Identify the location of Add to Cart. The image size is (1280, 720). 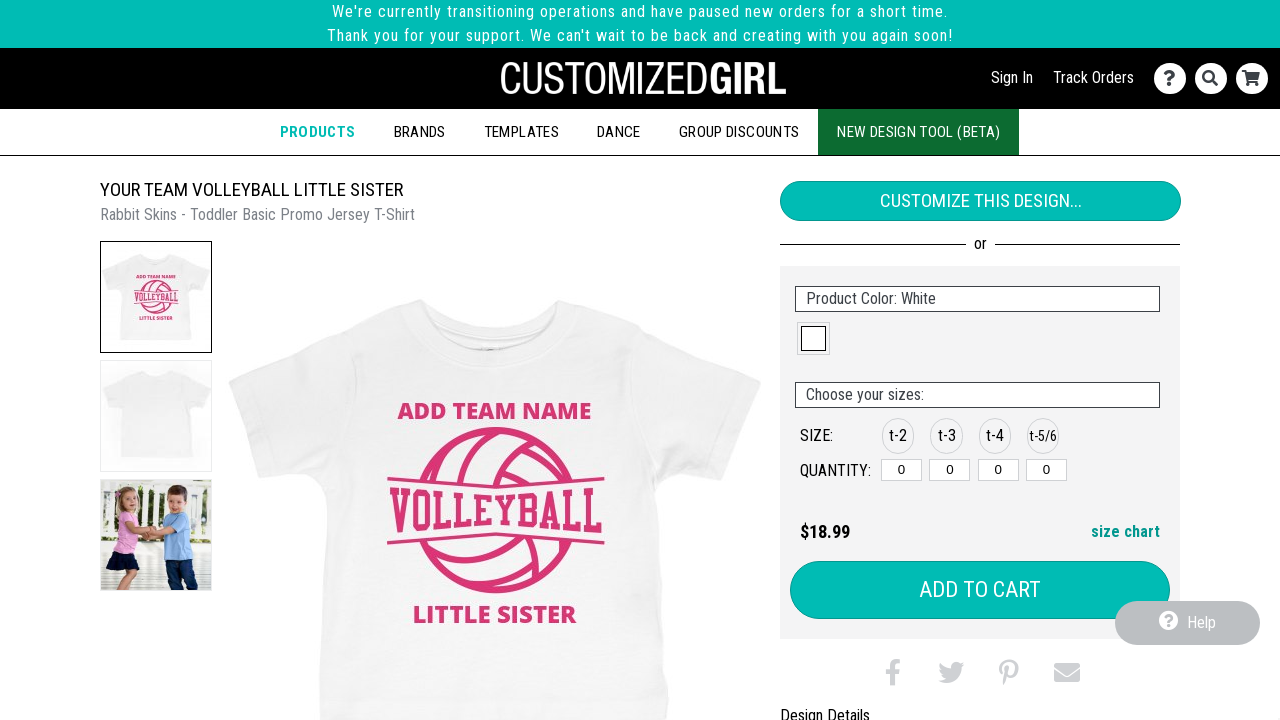
(980, 589).